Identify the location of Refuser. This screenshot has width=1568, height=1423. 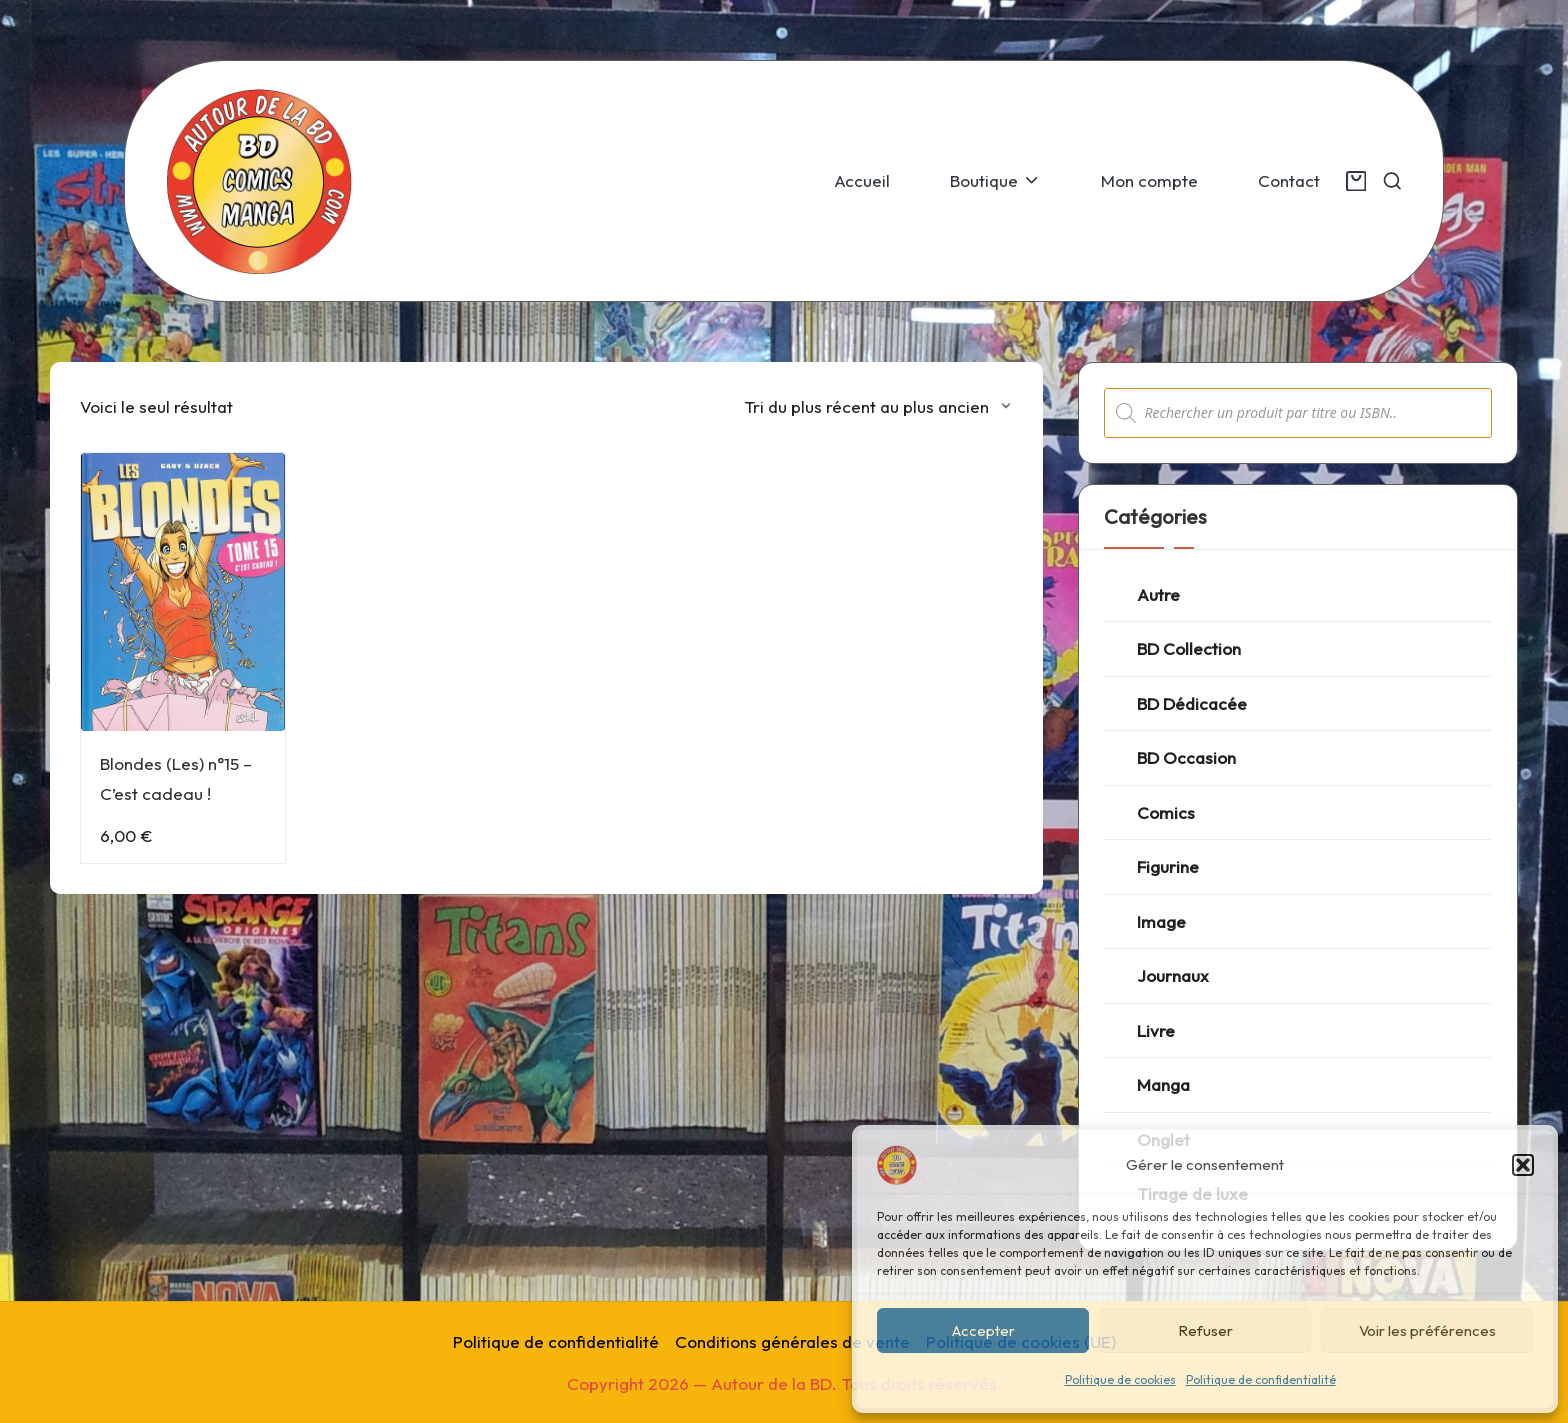
(1205, 1330).